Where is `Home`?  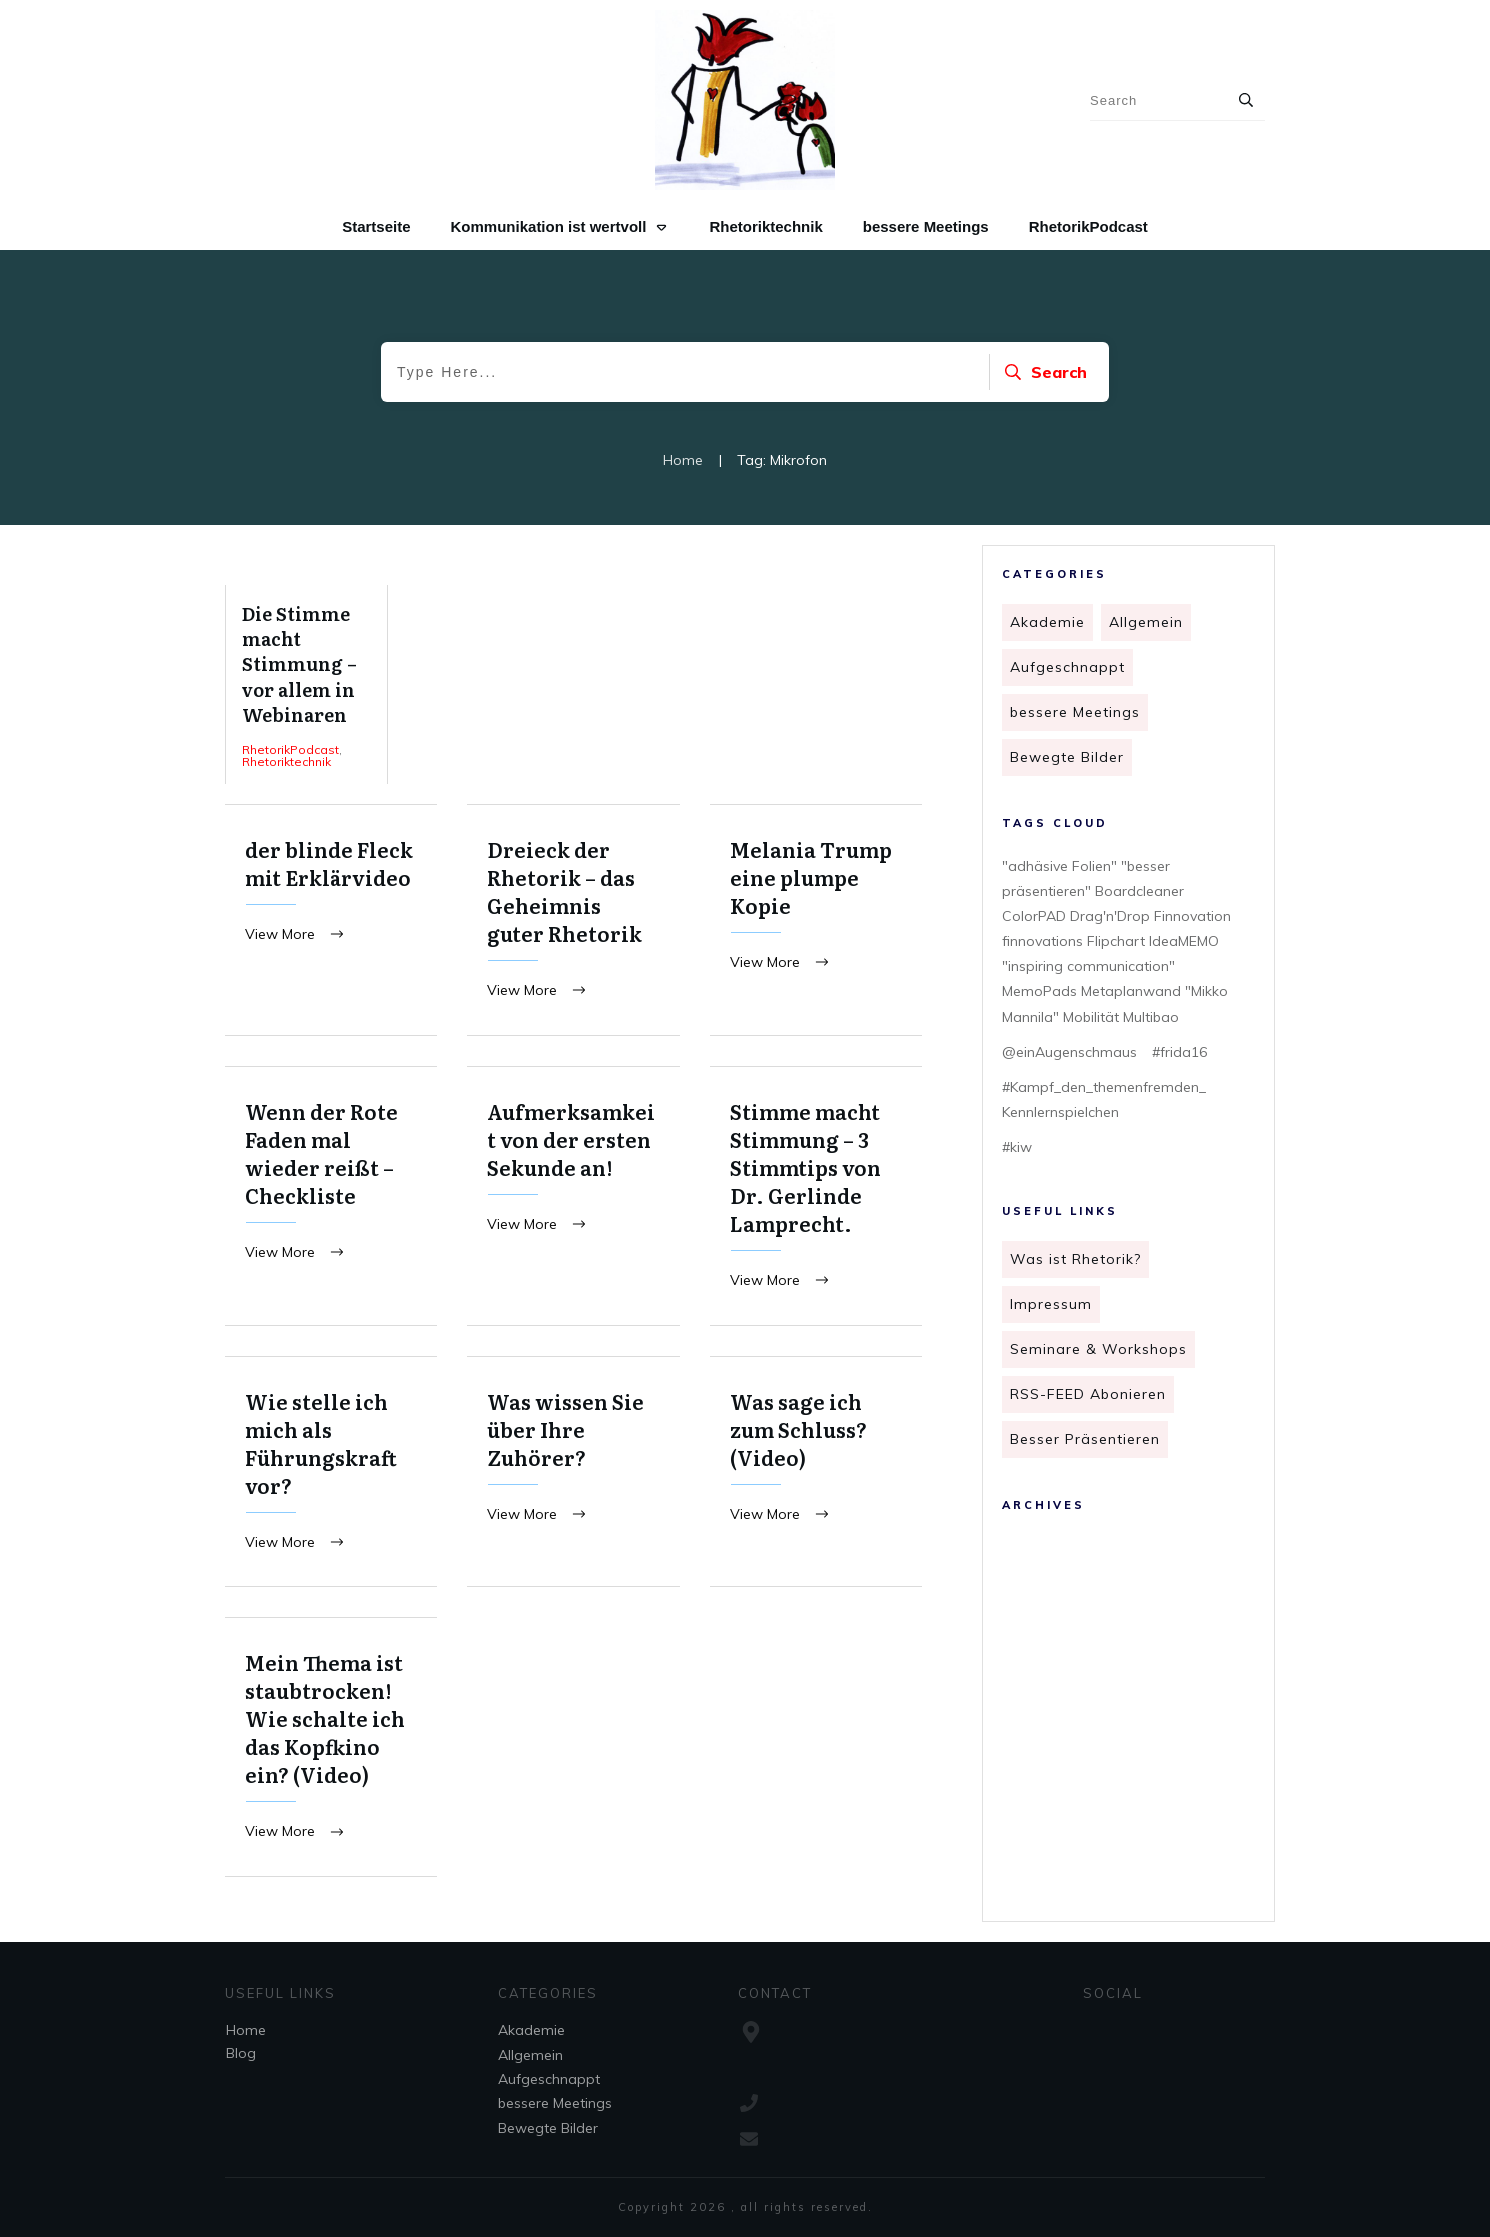 Home is located at coordinates (246, 2030).